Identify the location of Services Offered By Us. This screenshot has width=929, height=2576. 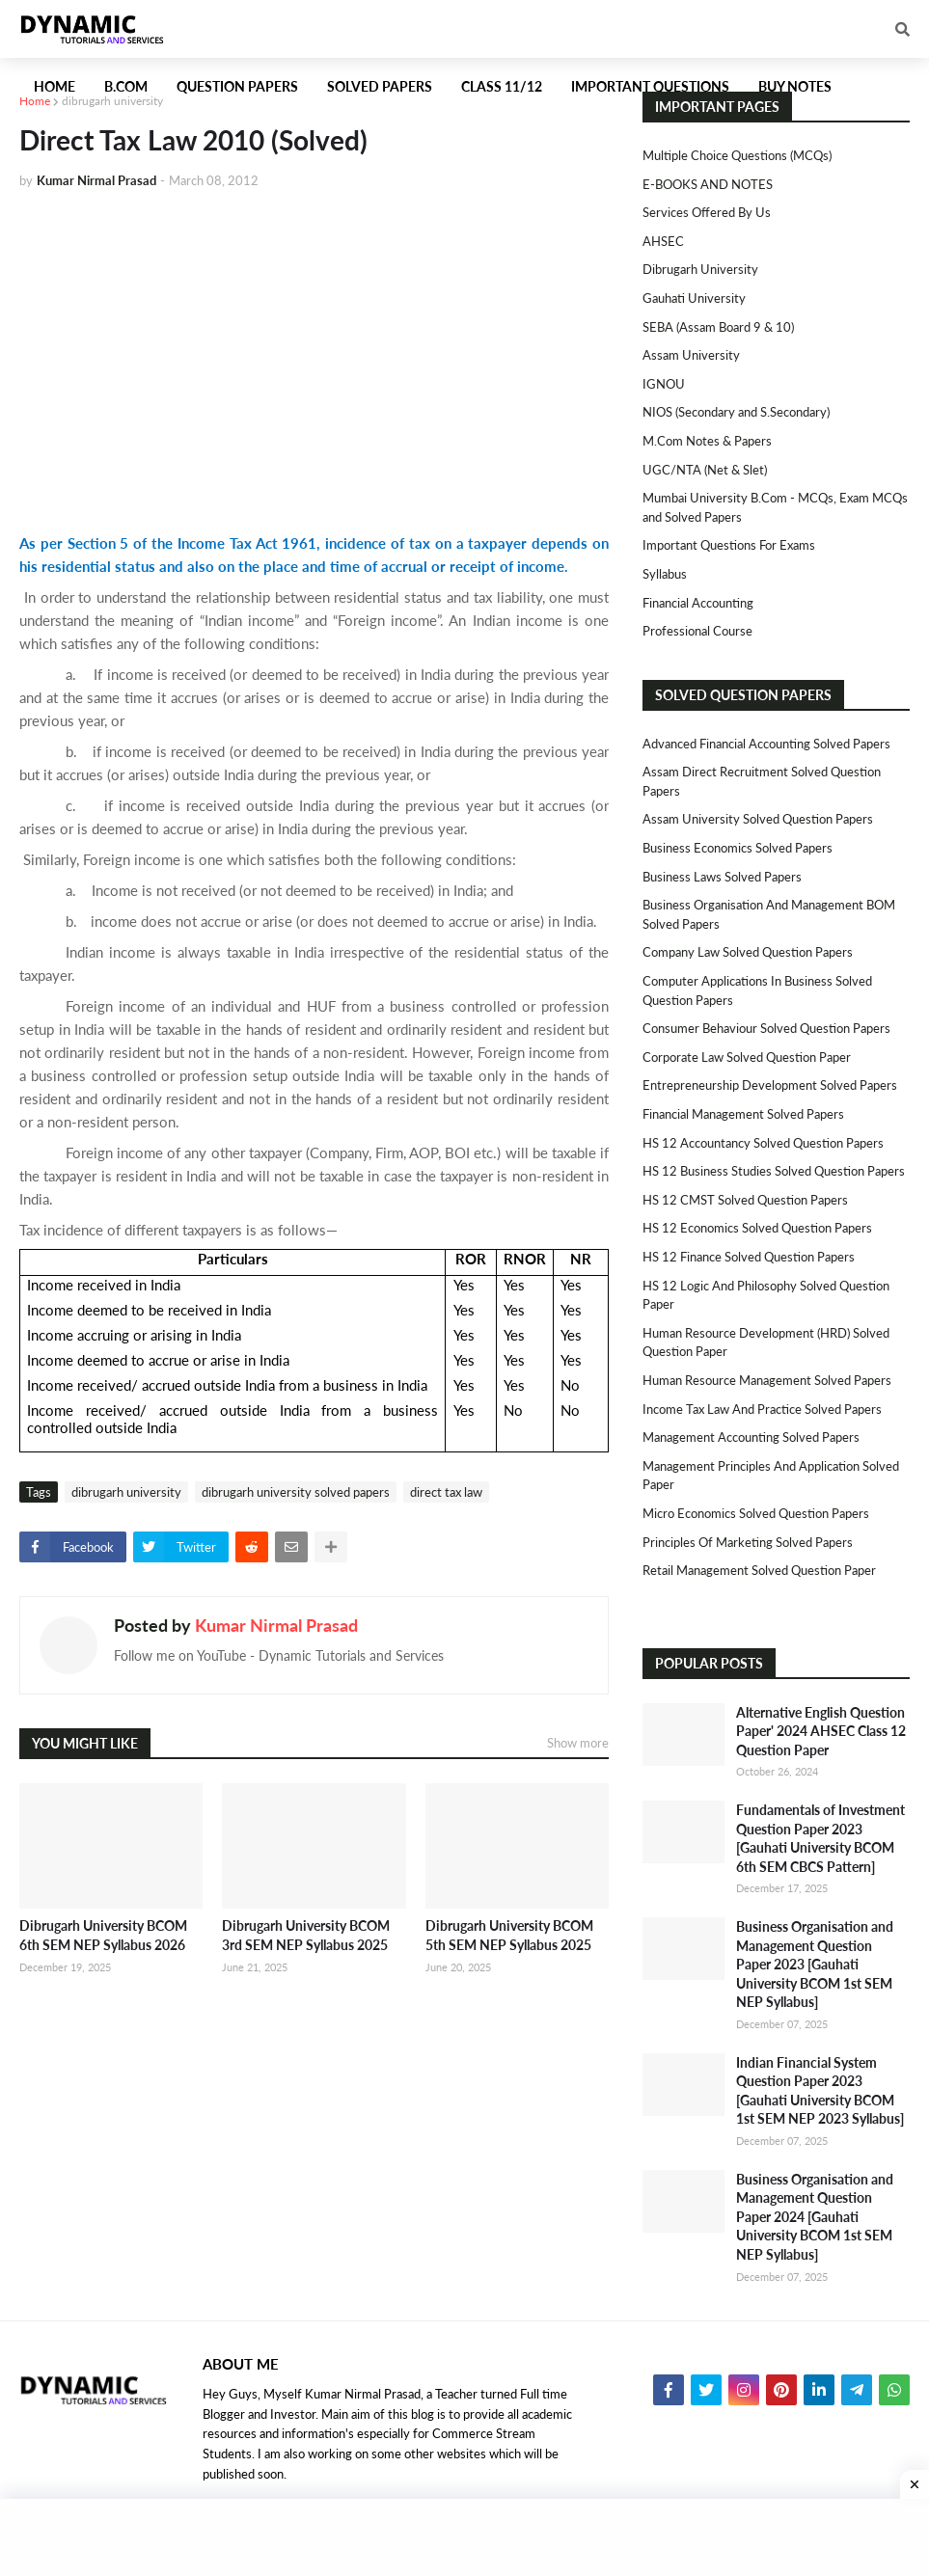
(706, 212).